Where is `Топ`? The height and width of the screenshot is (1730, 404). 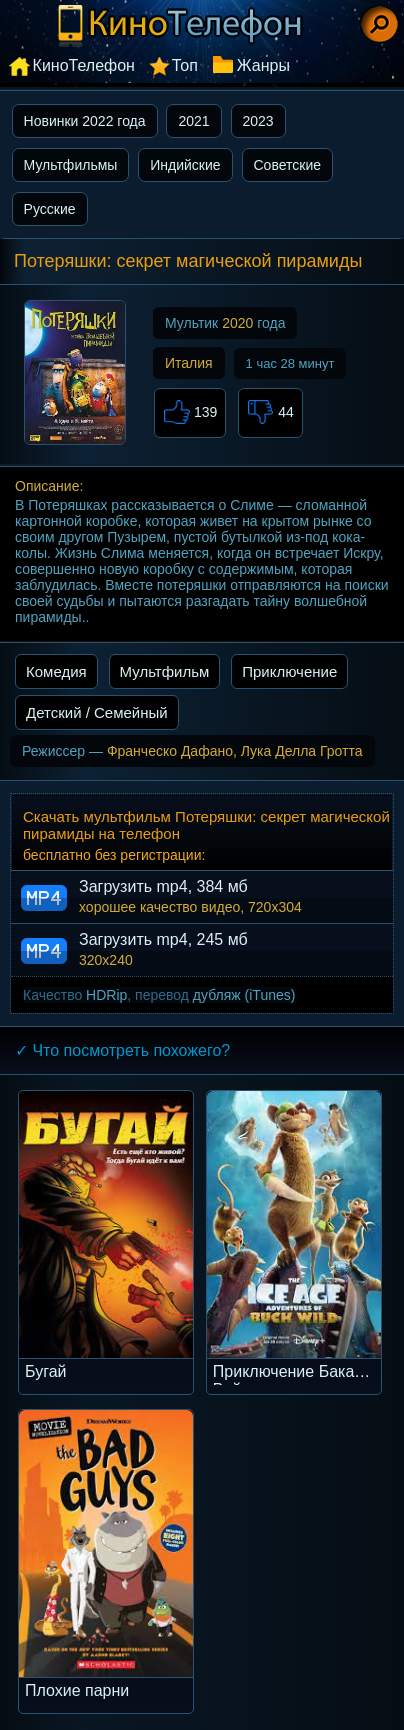
Топ is located at coordinates (185, 65).